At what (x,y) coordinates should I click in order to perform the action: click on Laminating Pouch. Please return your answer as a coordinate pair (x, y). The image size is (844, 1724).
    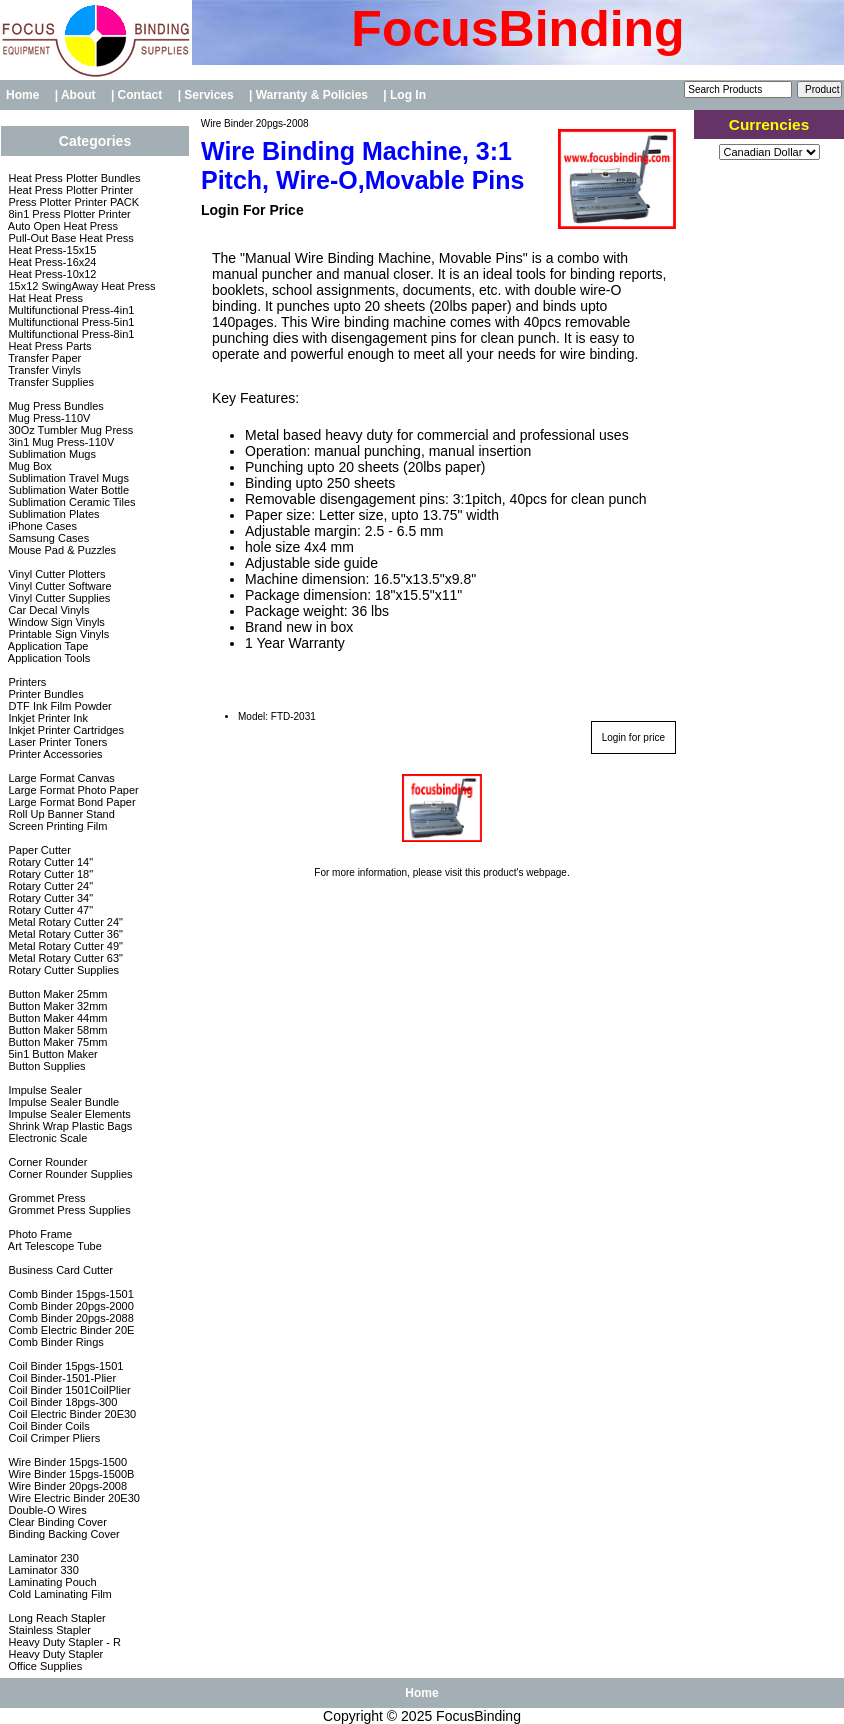
    Looking at the image, I should click on (50, 1582).